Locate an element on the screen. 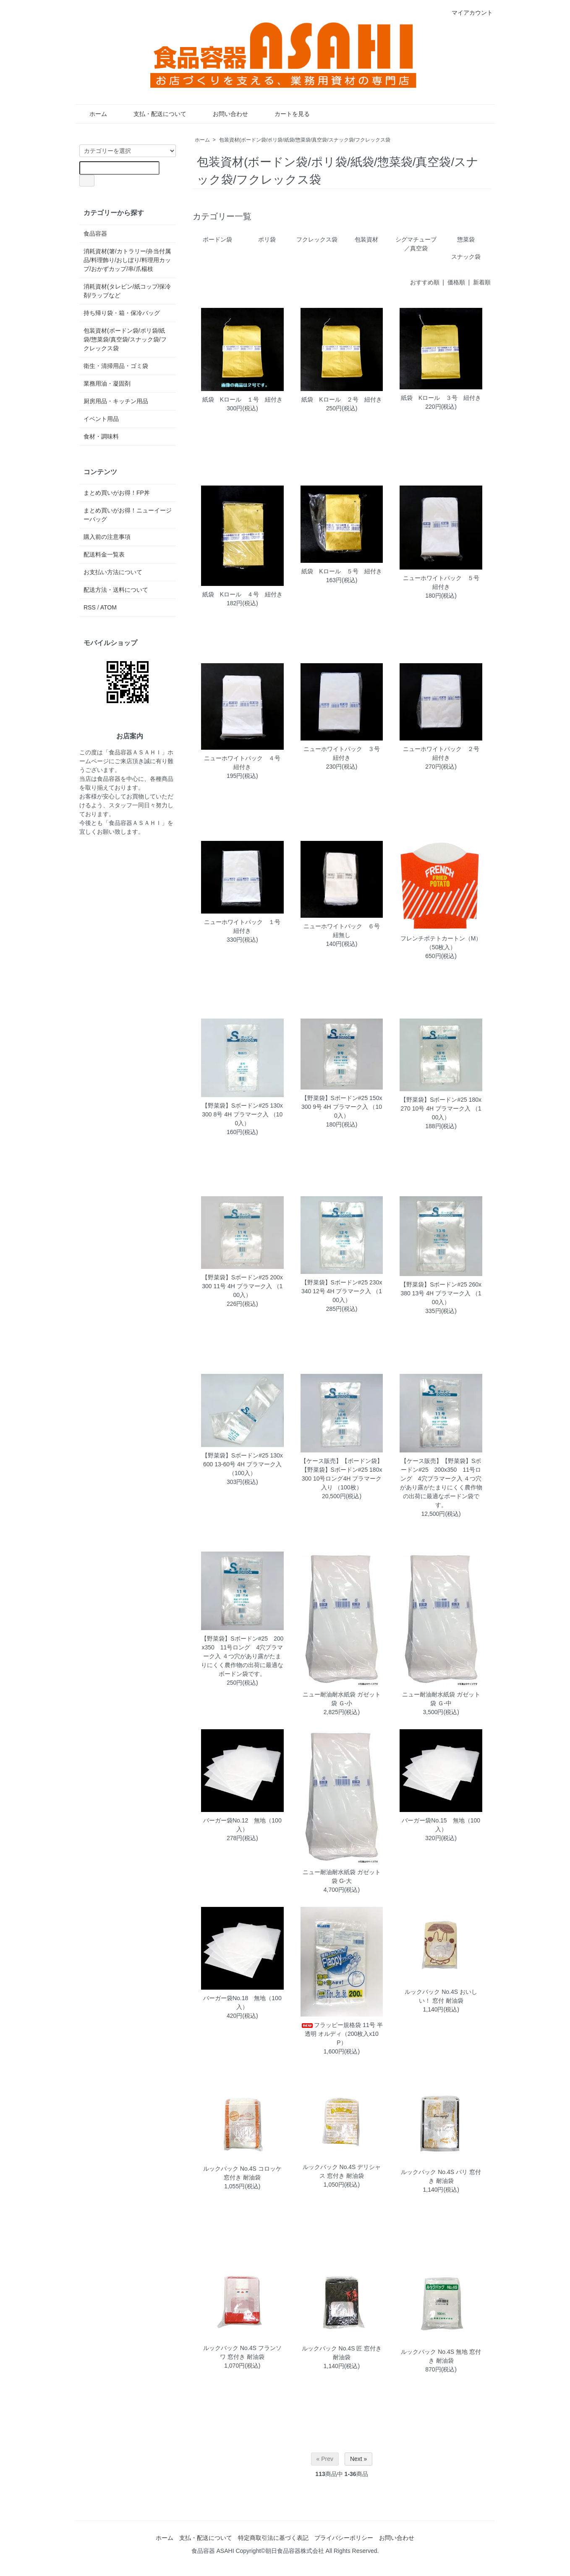 This screenshot has width=570, height=2576. 【野菜袋】Sボードン#25 130x300 8号 4H プラマーク入 （100入） is located at coordinates (242, 1114).